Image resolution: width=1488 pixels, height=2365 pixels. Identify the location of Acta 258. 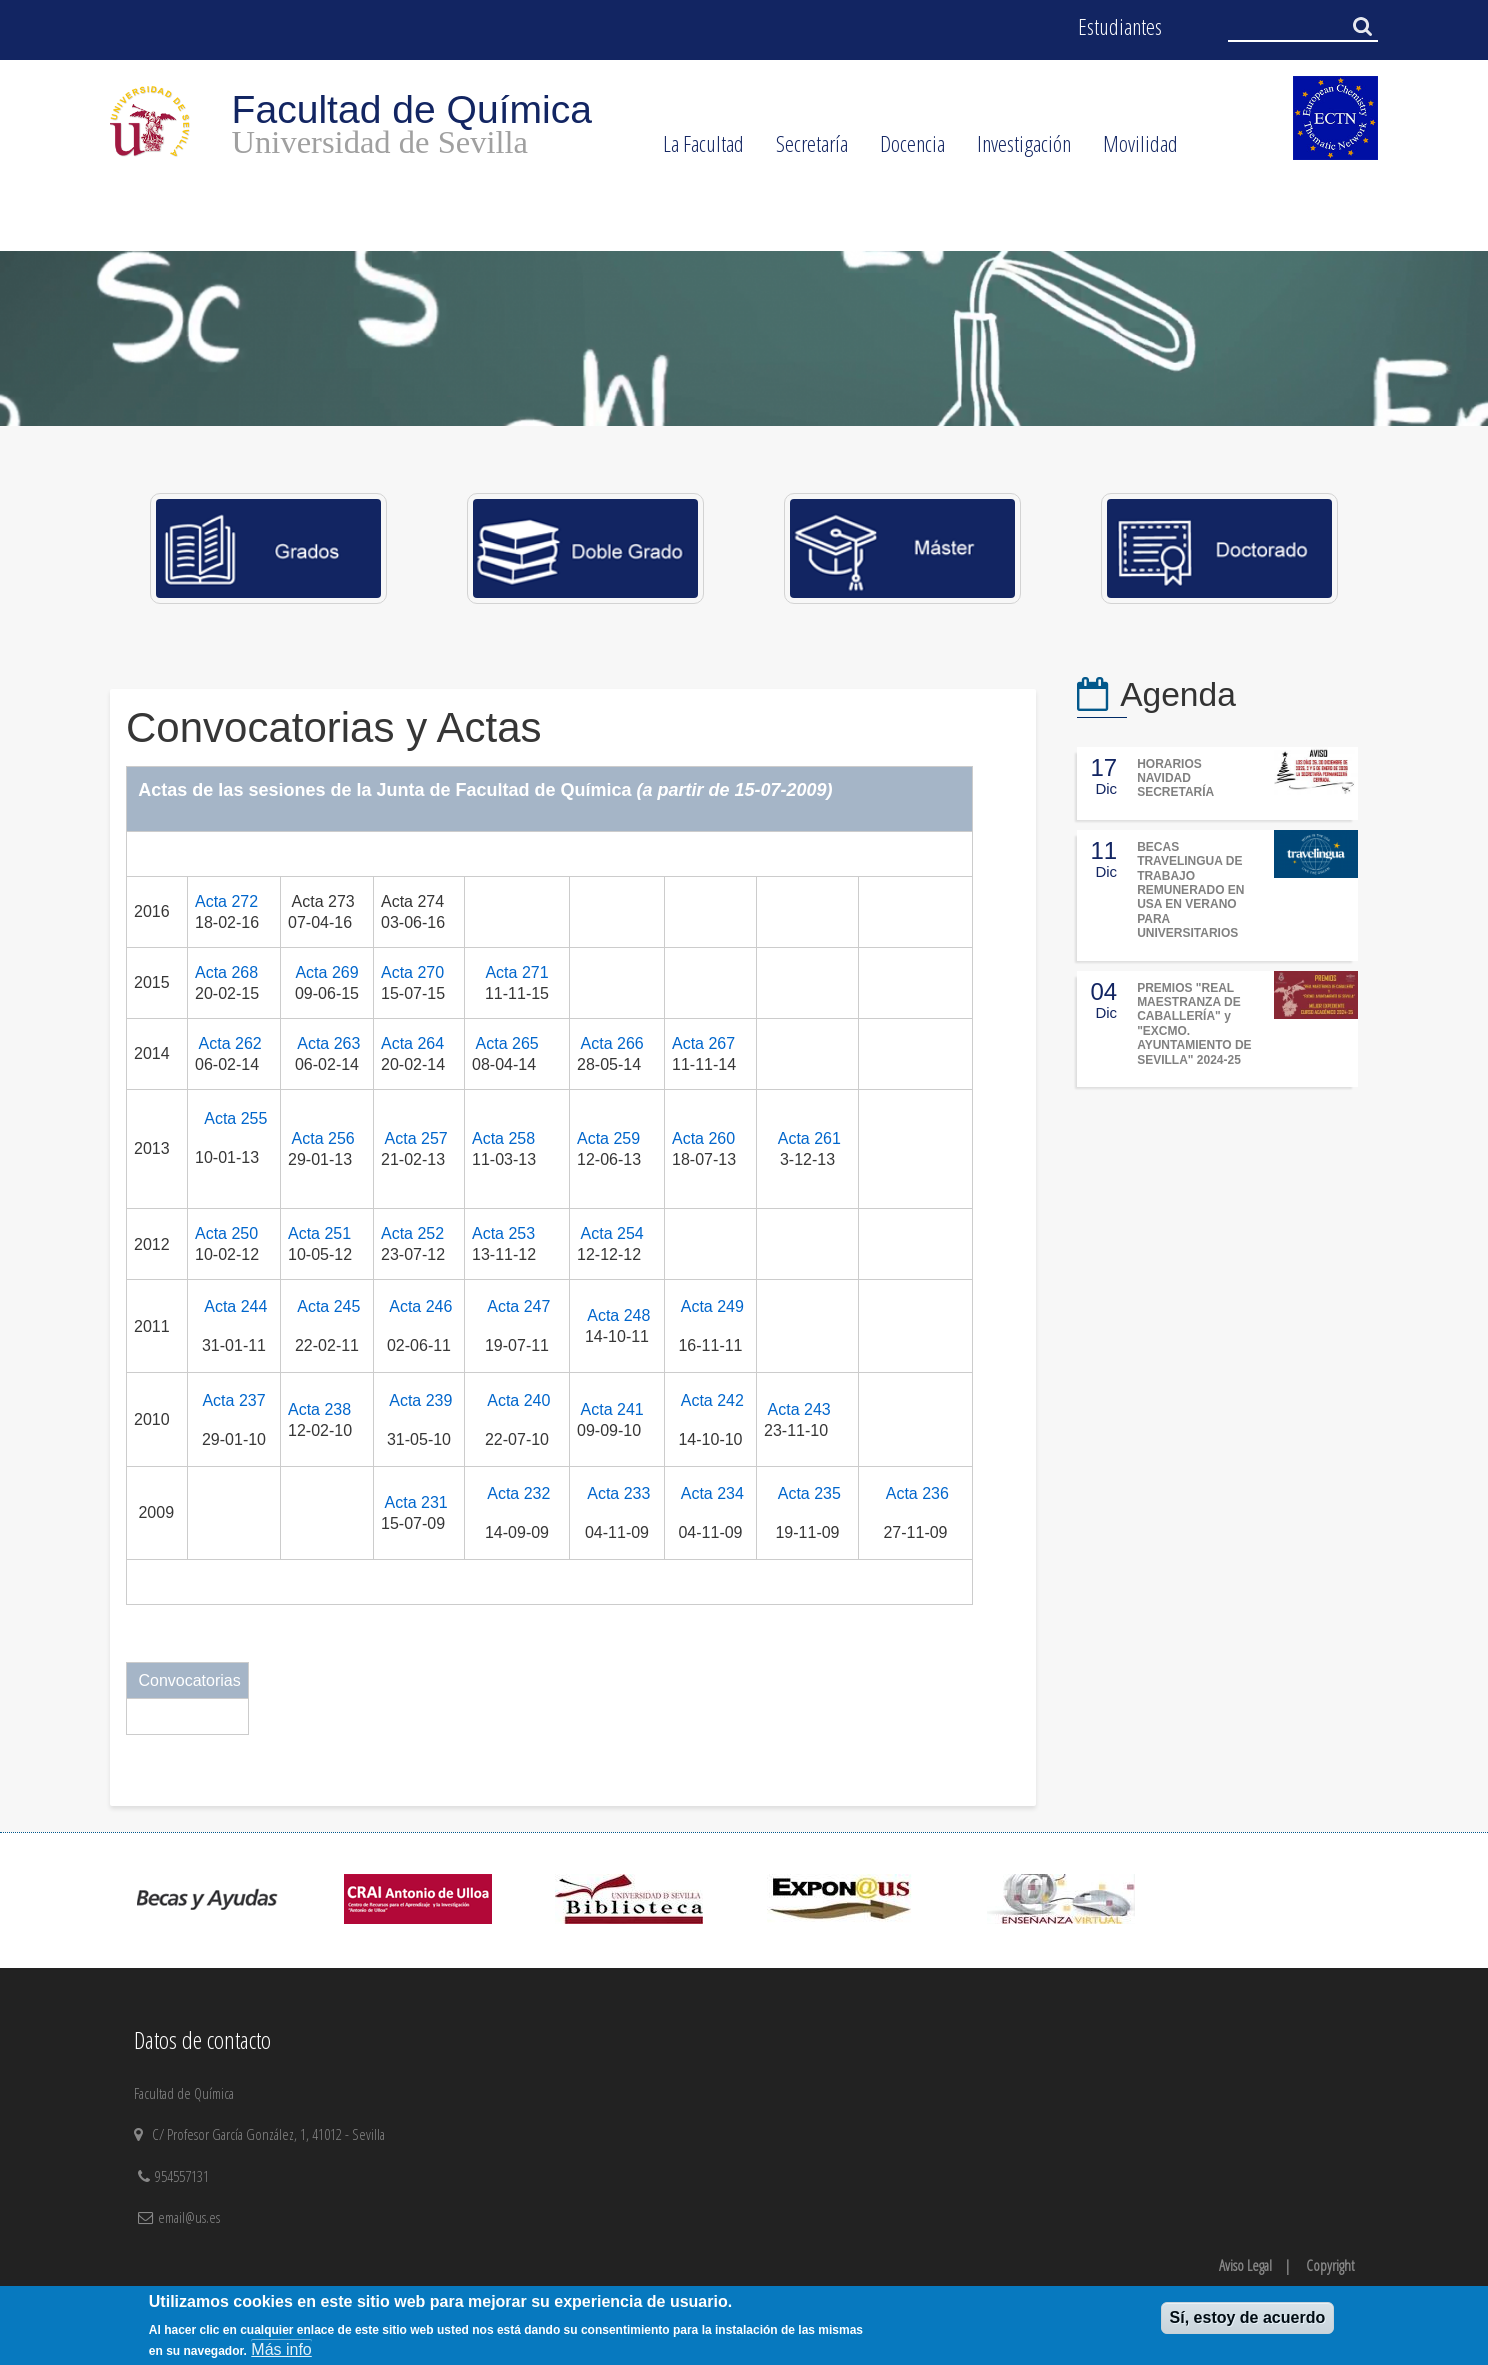
(503, 1138).